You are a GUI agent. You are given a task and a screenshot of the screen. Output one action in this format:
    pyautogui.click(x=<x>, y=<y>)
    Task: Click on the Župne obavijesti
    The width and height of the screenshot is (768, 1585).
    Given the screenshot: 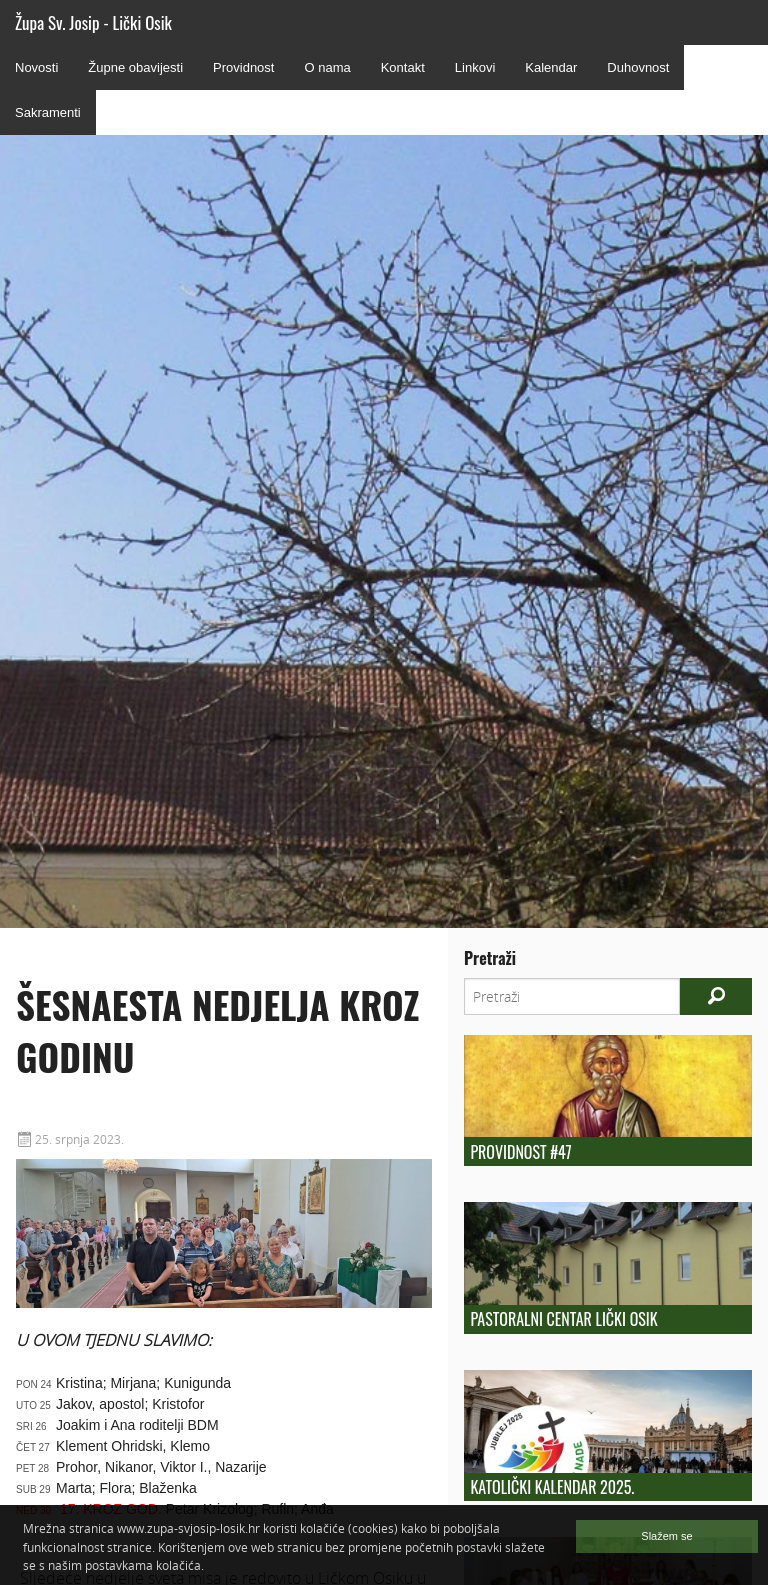 What is the action you would take?
    pyautogui.click(x=135, y=67)
    